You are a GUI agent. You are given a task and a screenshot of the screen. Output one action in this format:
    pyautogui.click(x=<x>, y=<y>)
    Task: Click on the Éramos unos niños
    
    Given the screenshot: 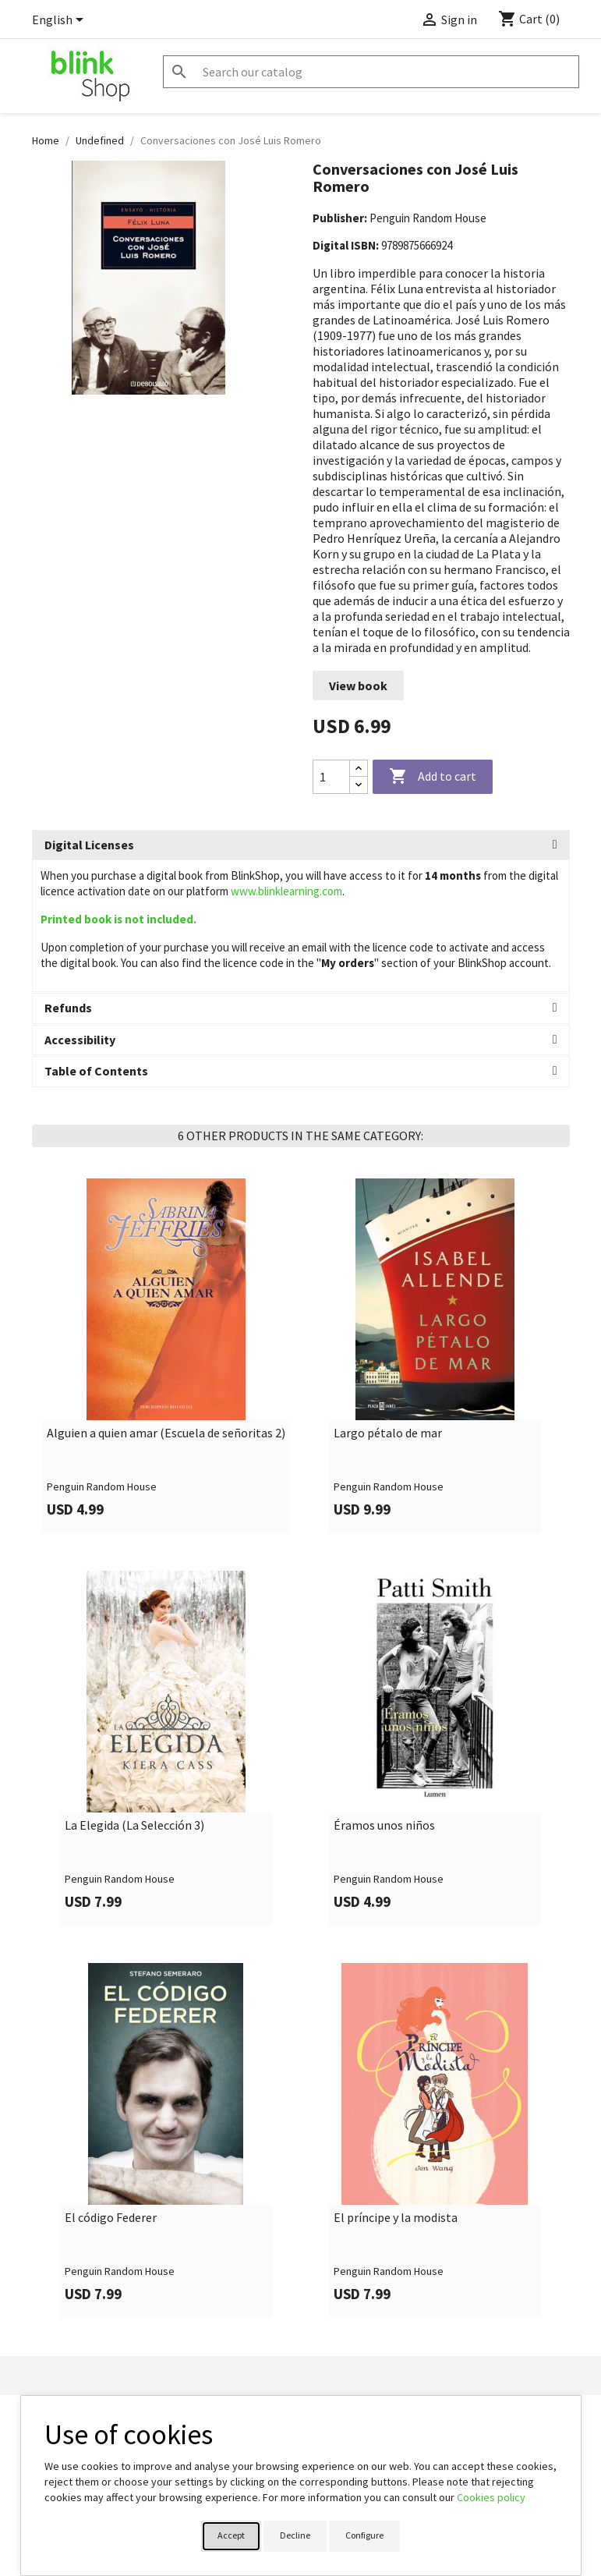 What is the action you would take?
    pyautogui.click(x=384, y=1826)
    